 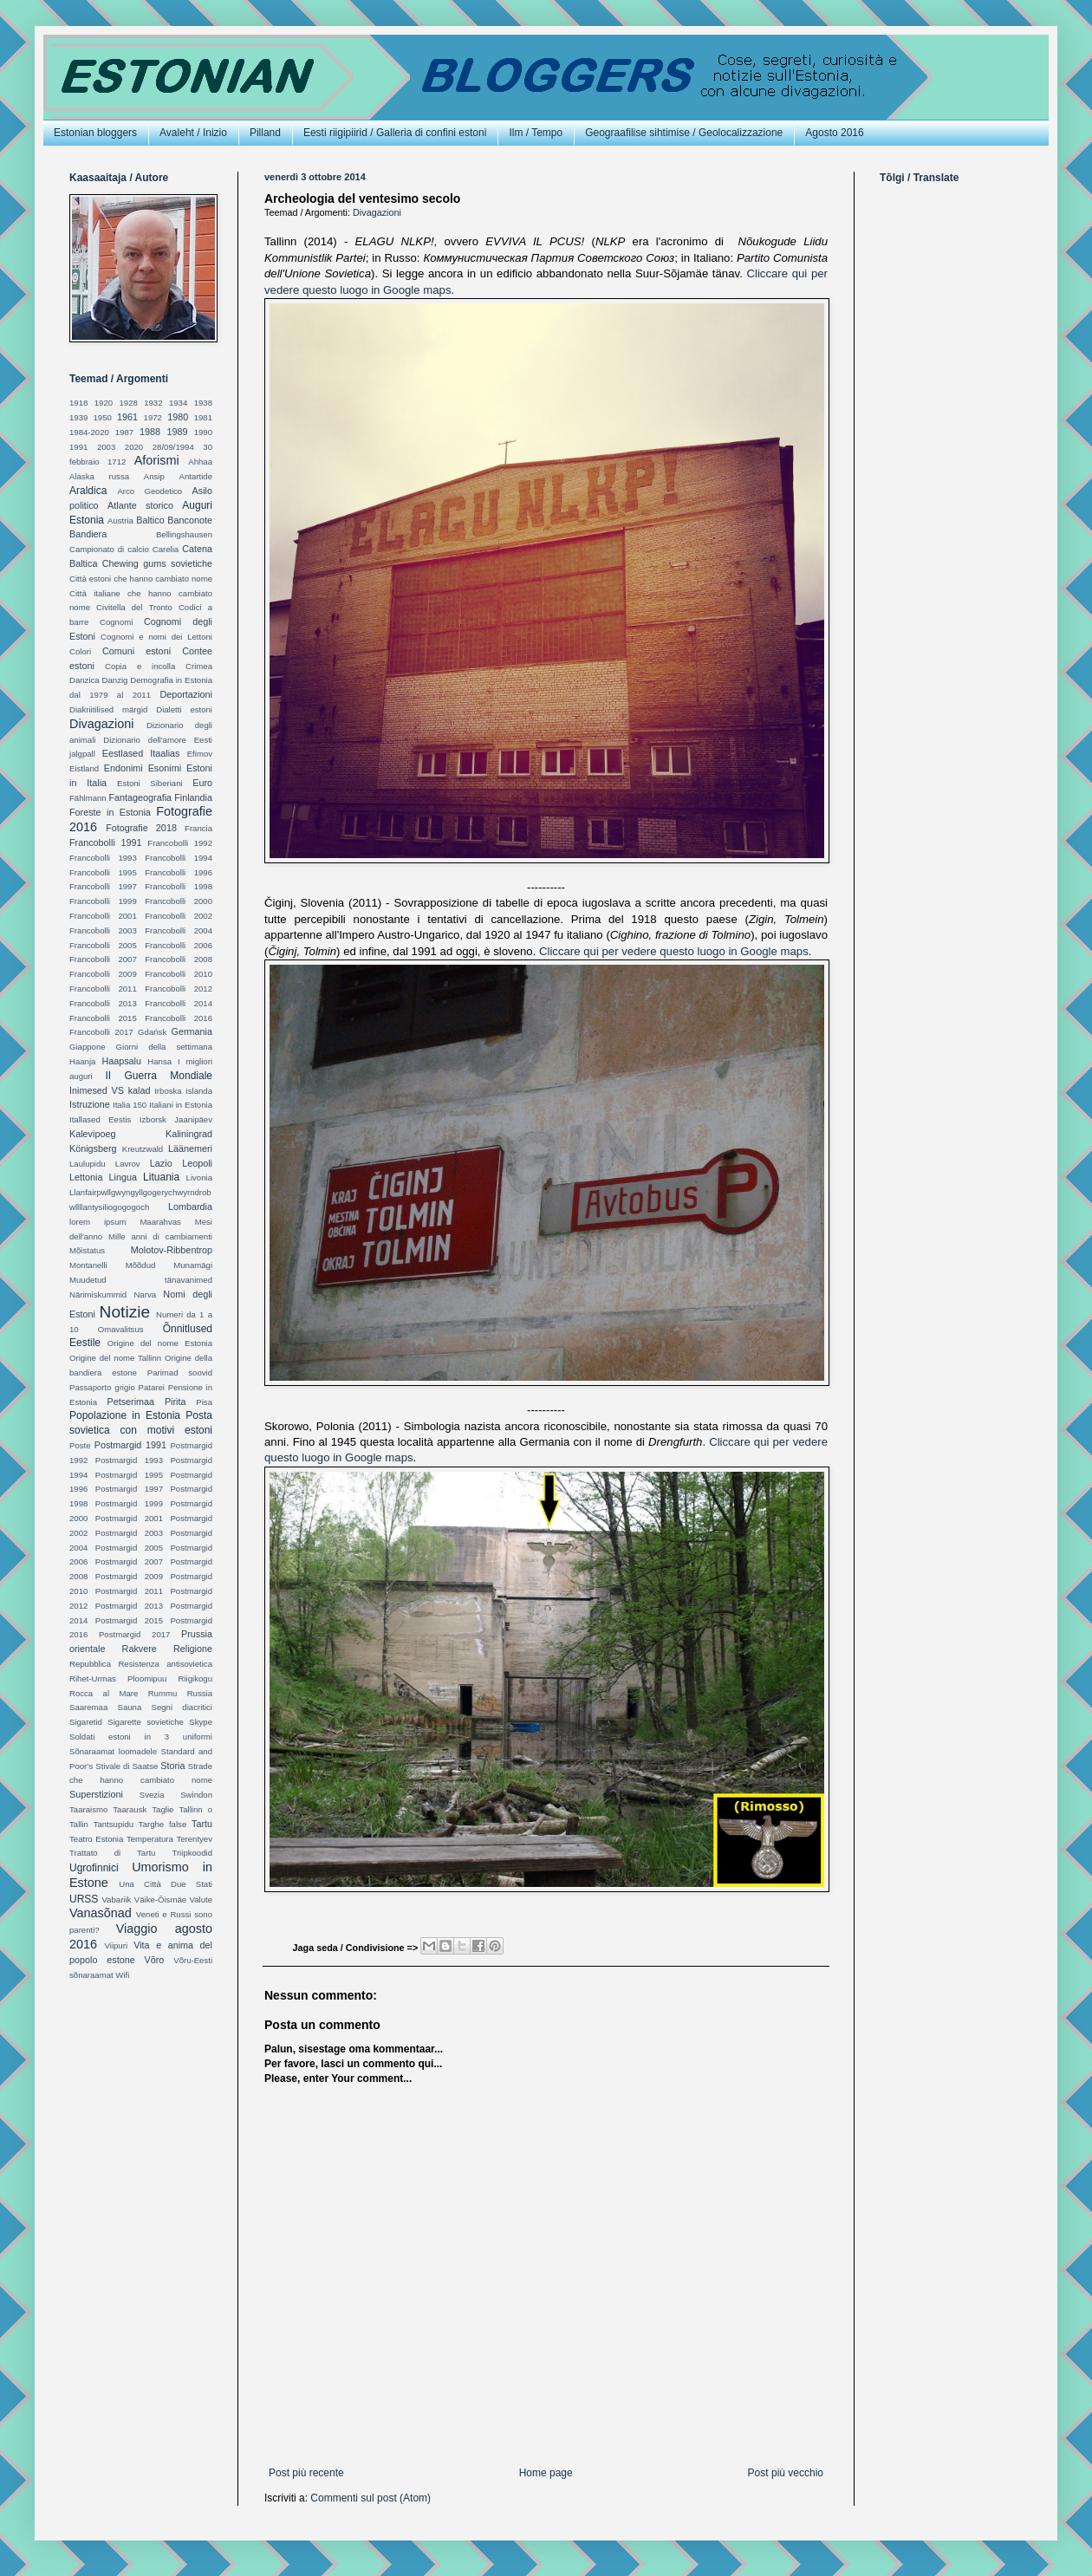 What do you see at coordinates (204, 1402) in the screenshot?
I see `Pisa` at bounding box center [204, 1402].